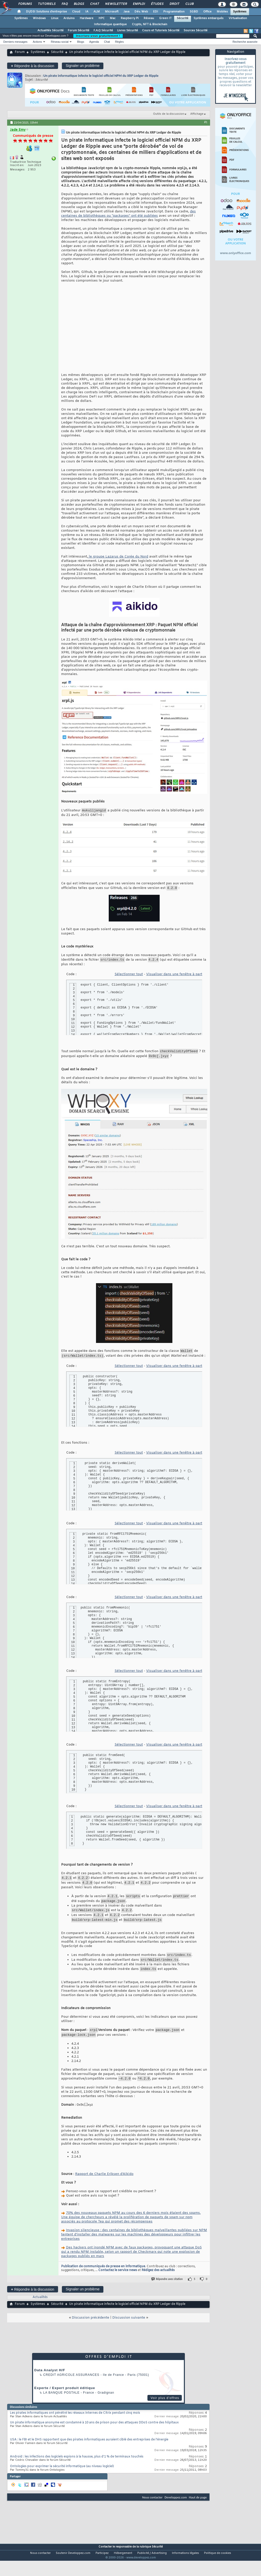 This screenshot has width=261, height=2576. Describe the element at coordinates (149, 18) in the screenshot. I see `Réseau` at that location.